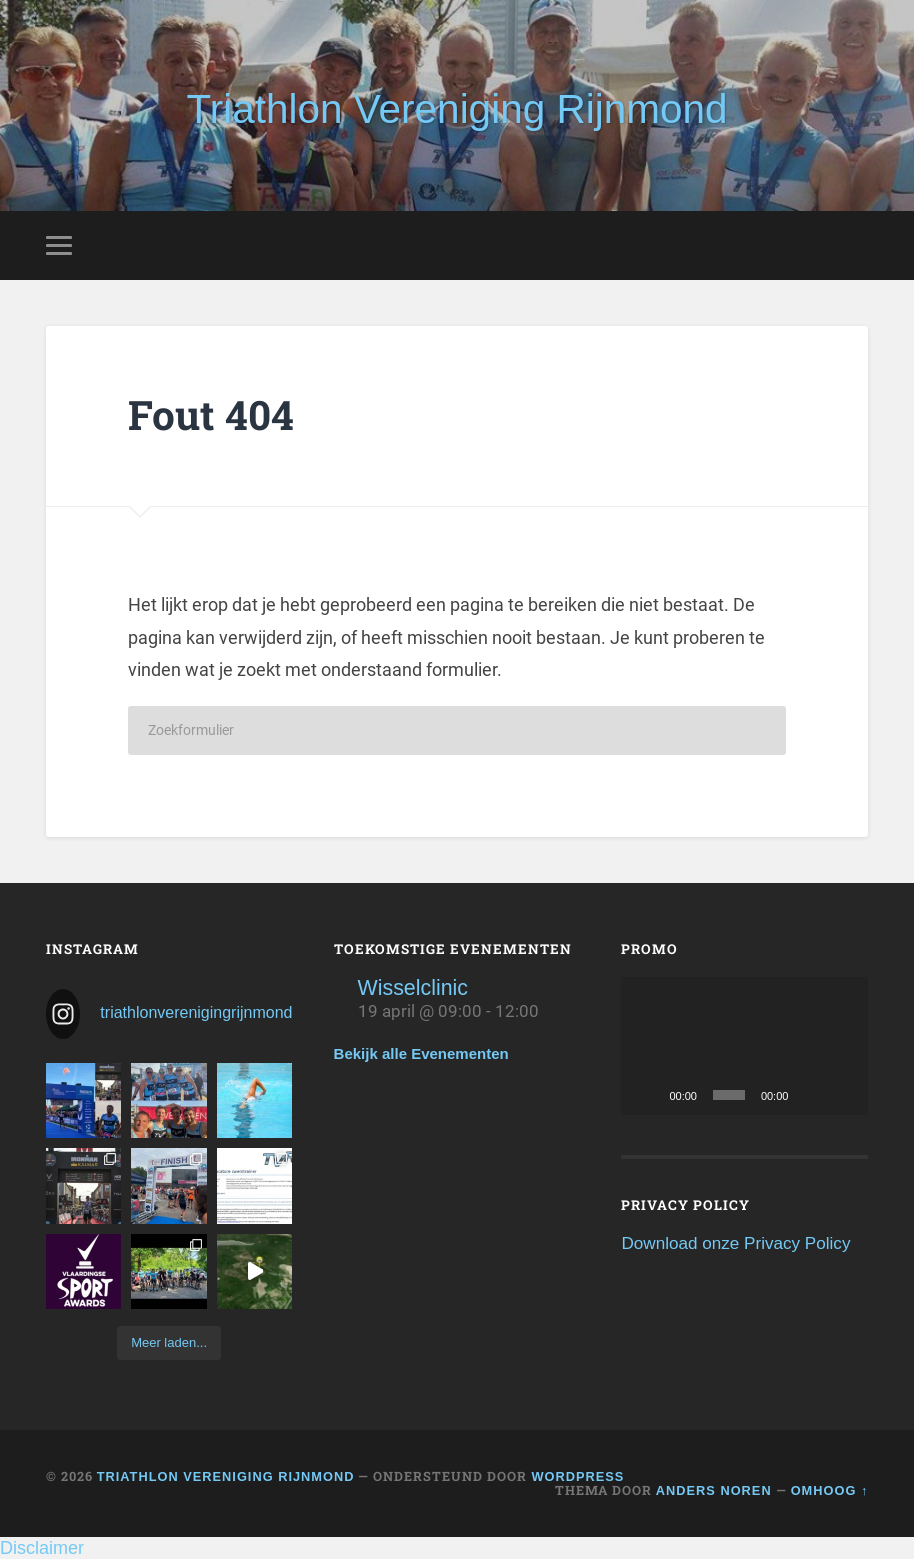  Describe the element at coordinates (421, 1053) in the screenshot. I see `Bekijk alle Evenementen` at that location.